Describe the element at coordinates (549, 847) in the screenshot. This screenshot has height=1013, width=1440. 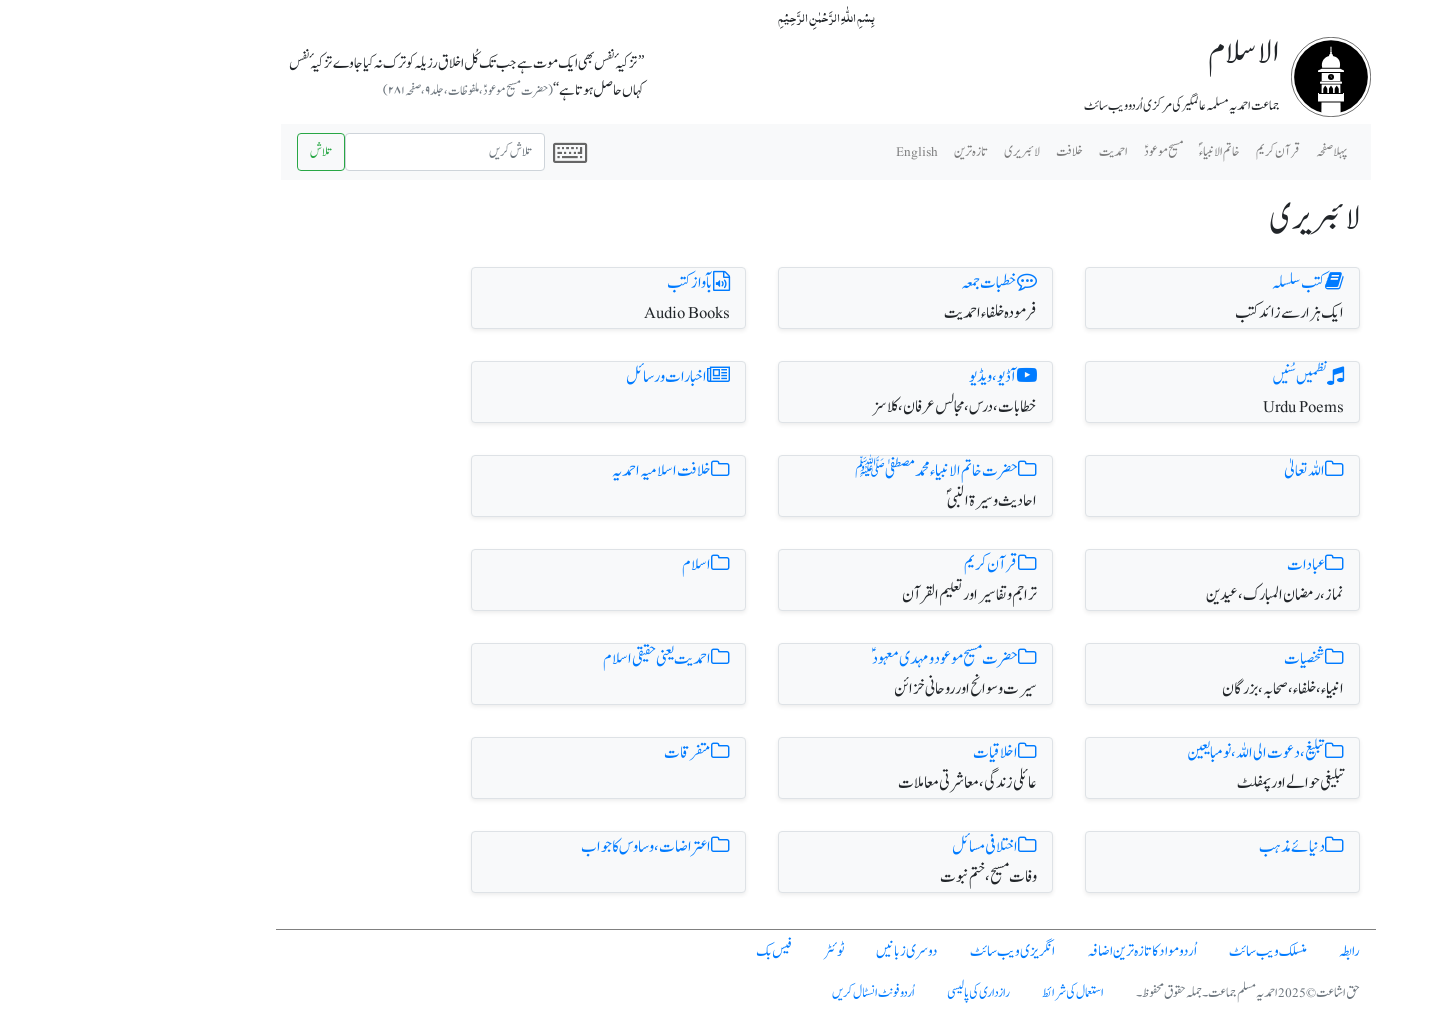
I see `اعتراضات، وساوس کا جواب` at that location.